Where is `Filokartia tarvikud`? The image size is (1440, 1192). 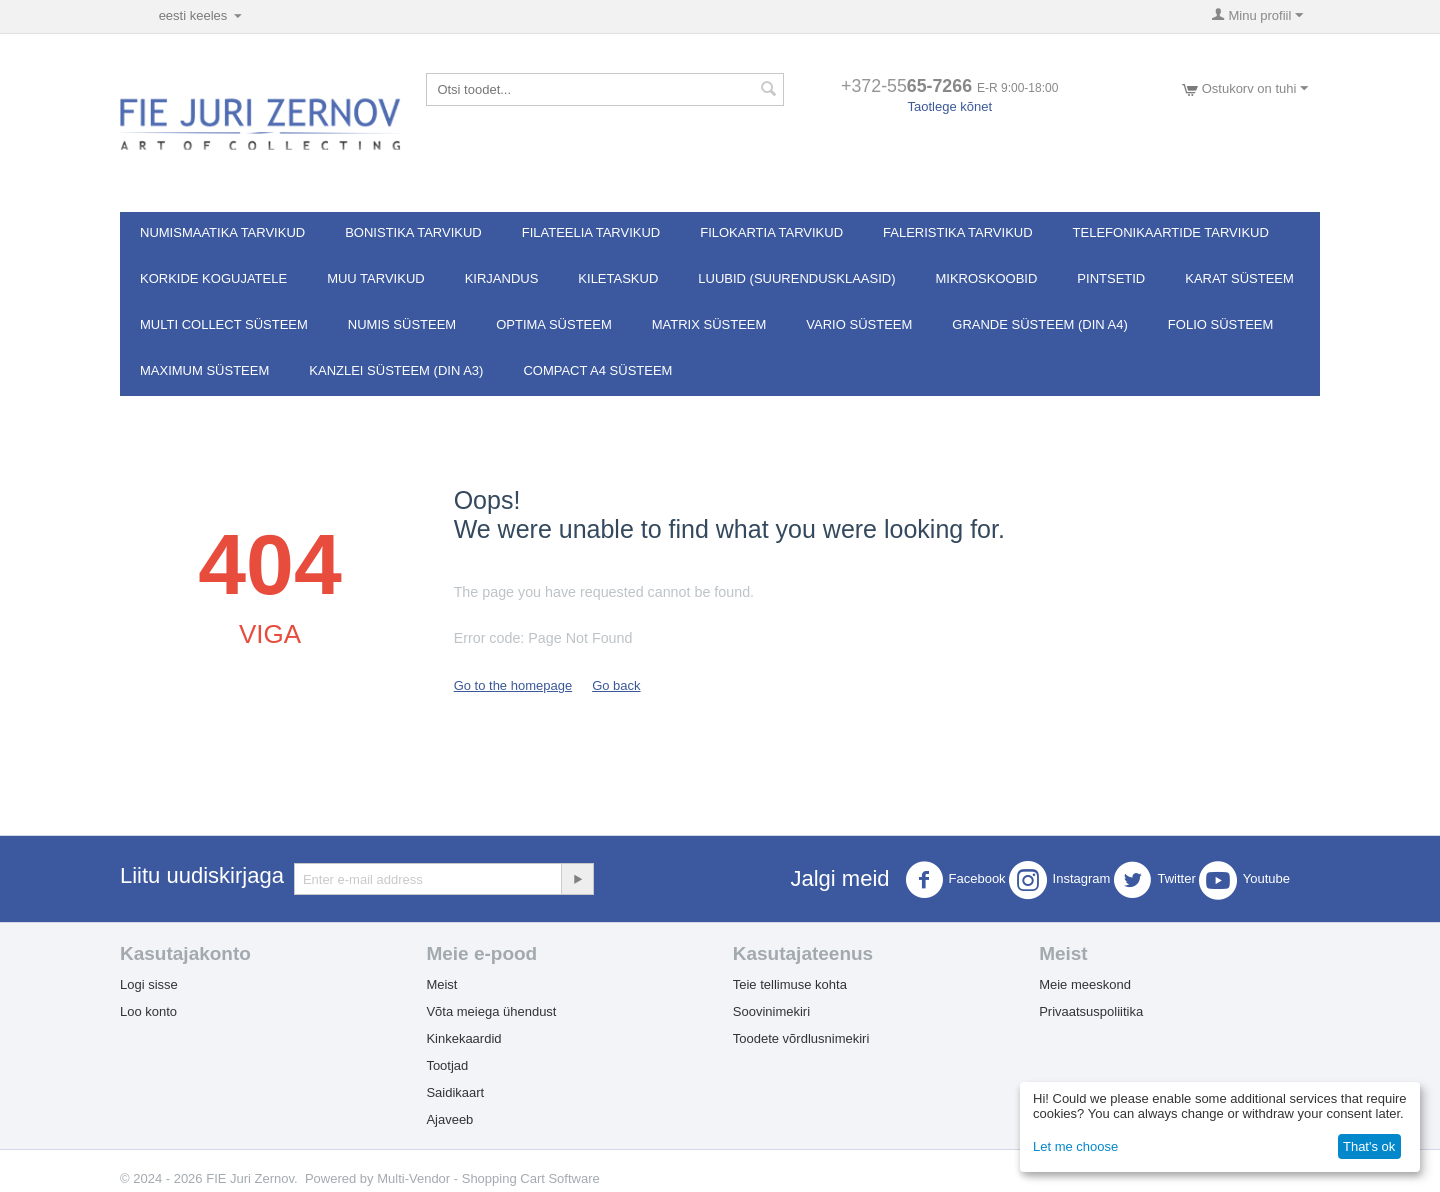
Filokartia tarvikud is located at coordinates (771, 232).